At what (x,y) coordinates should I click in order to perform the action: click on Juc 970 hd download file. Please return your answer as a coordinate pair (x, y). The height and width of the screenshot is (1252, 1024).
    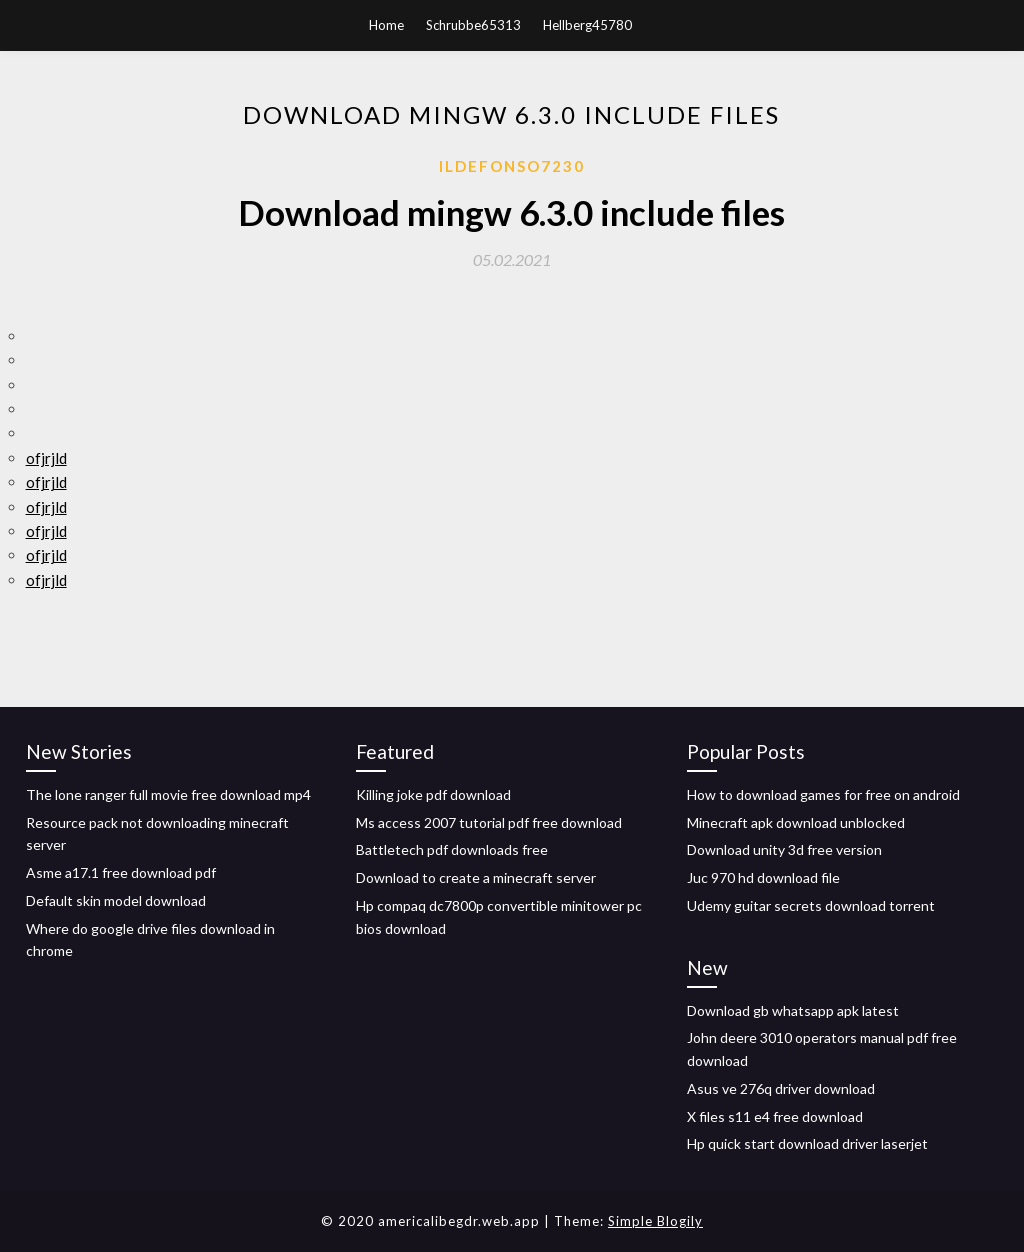
    Looking at the image, I should click on (763, 877).